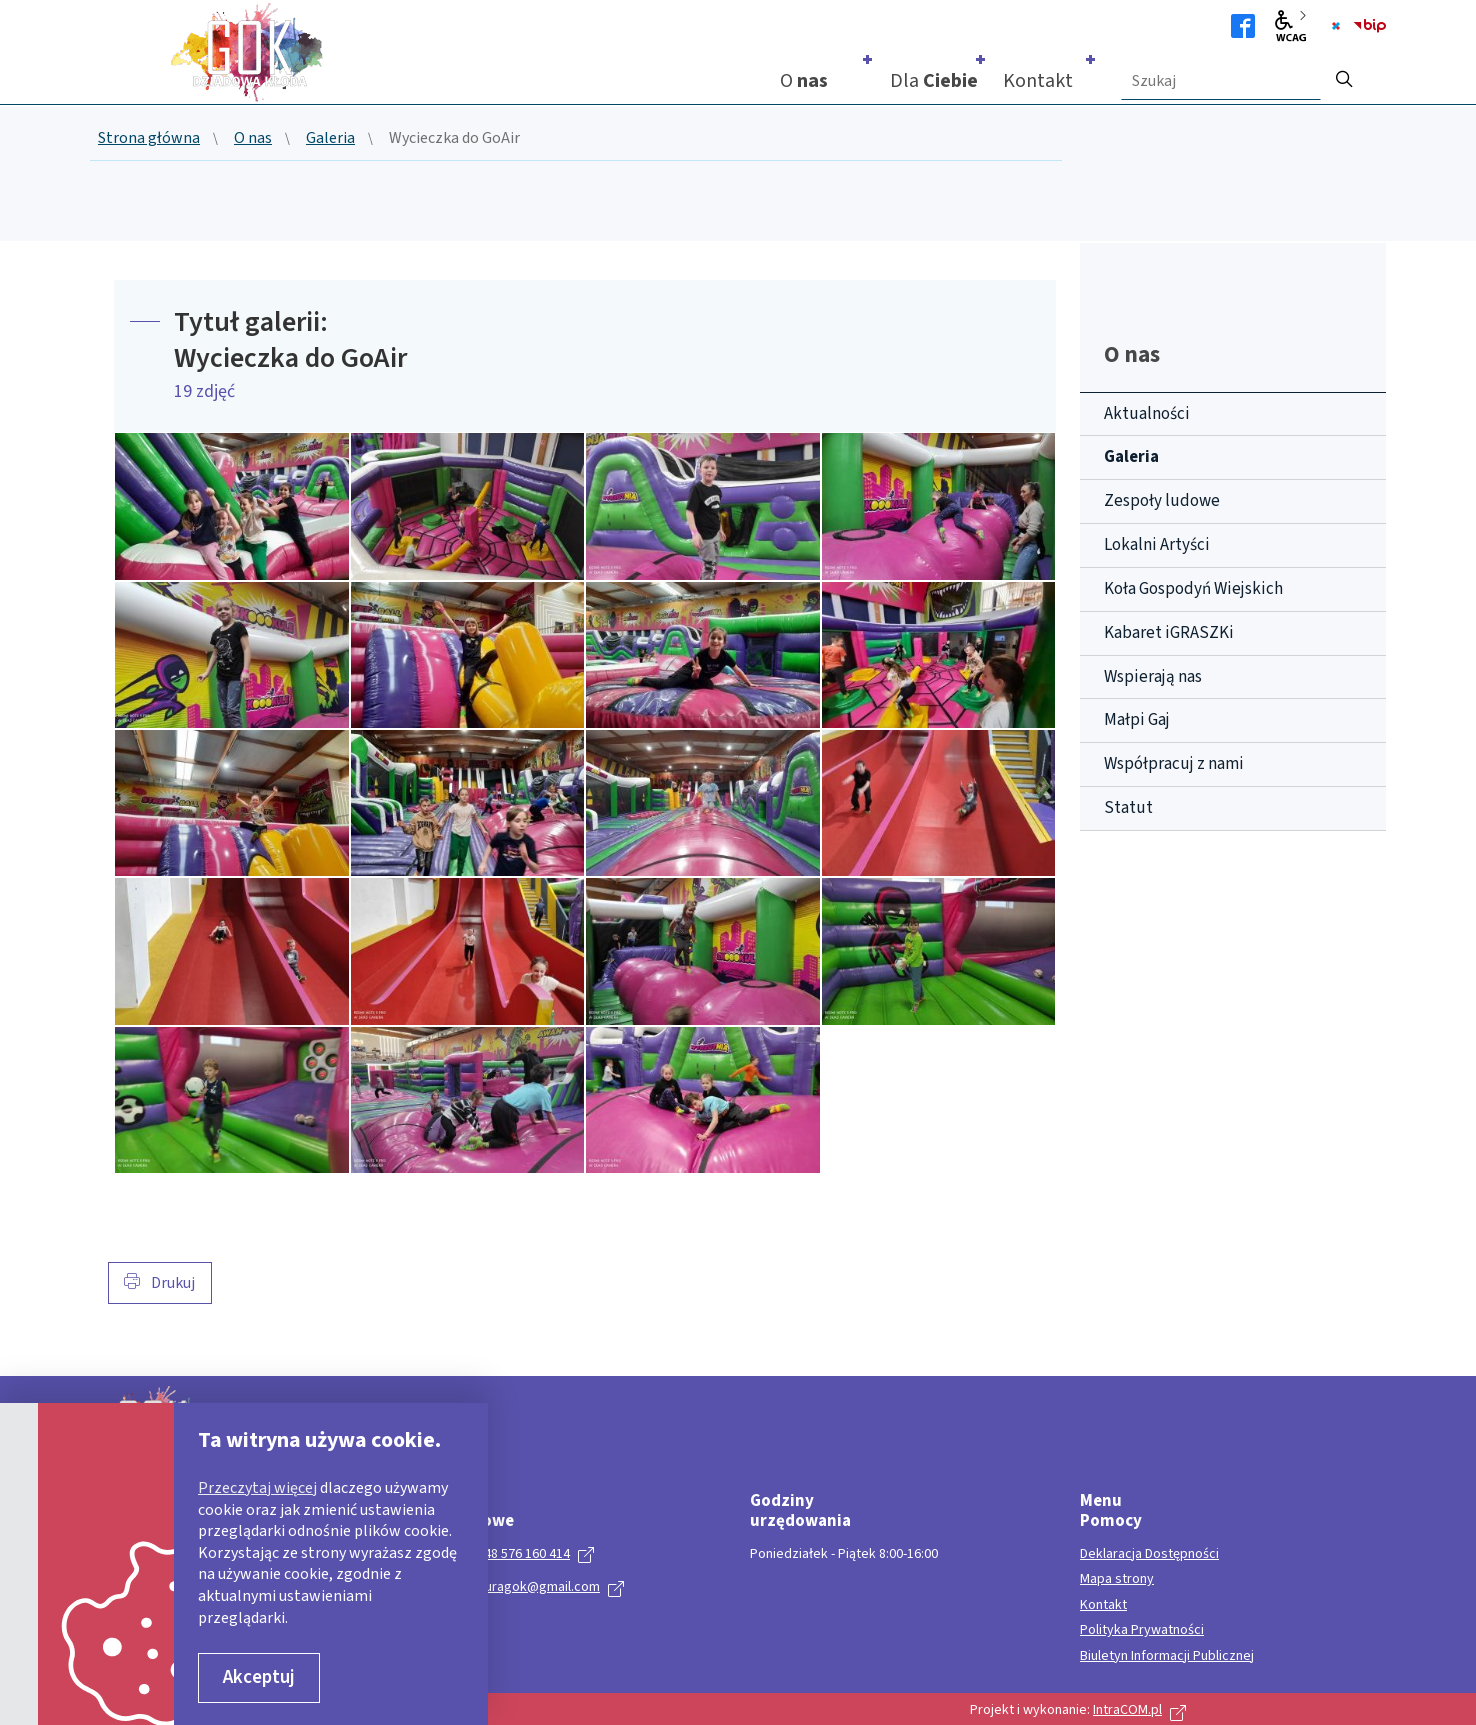 Image resolution: width=1476 pixels, height=1725 pixels. What do you see at coordinates (1162, 501) in the screenshot?
I see `Zespoły ludowe` at bounding box center [1162, 501].